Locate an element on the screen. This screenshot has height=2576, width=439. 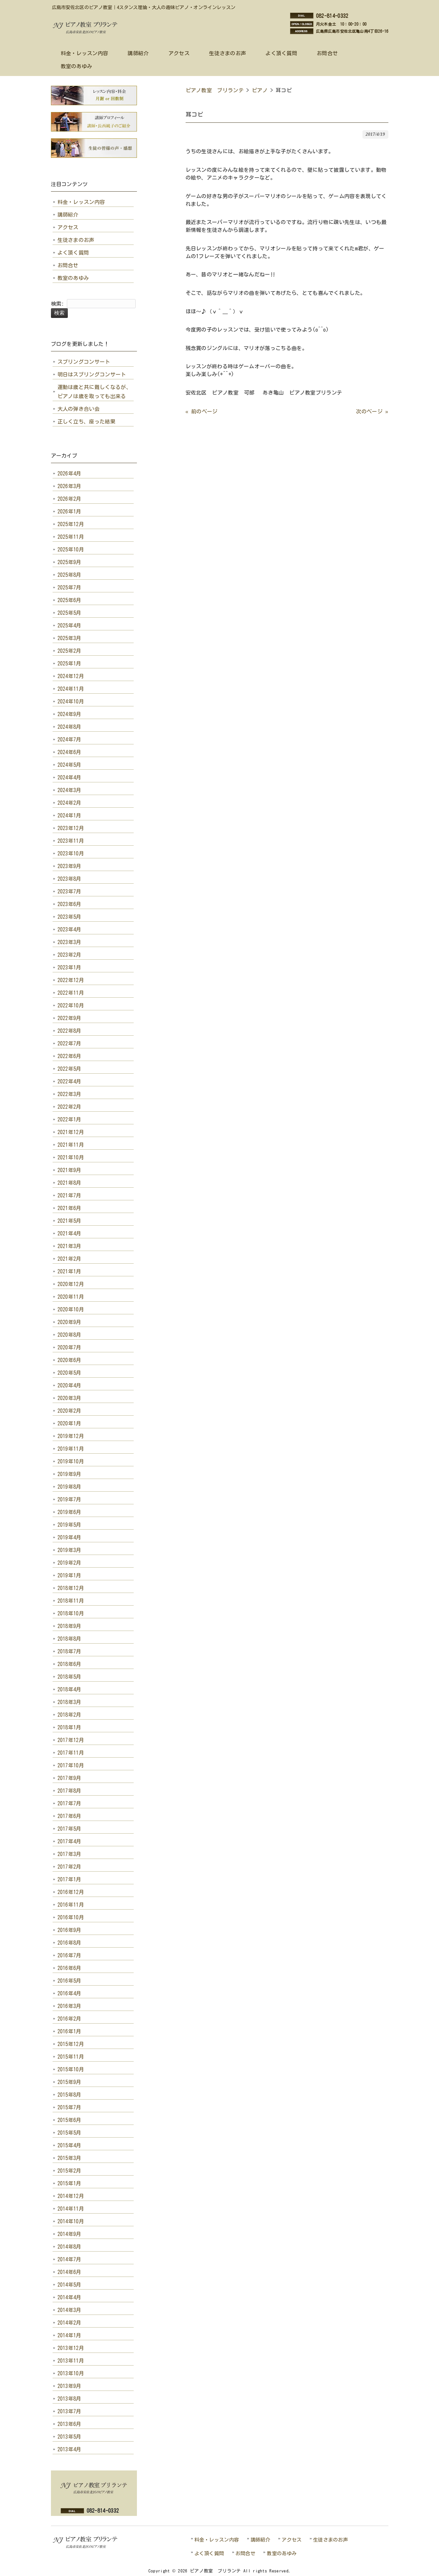
2014年7月 is located at coordinates (69, 2259).